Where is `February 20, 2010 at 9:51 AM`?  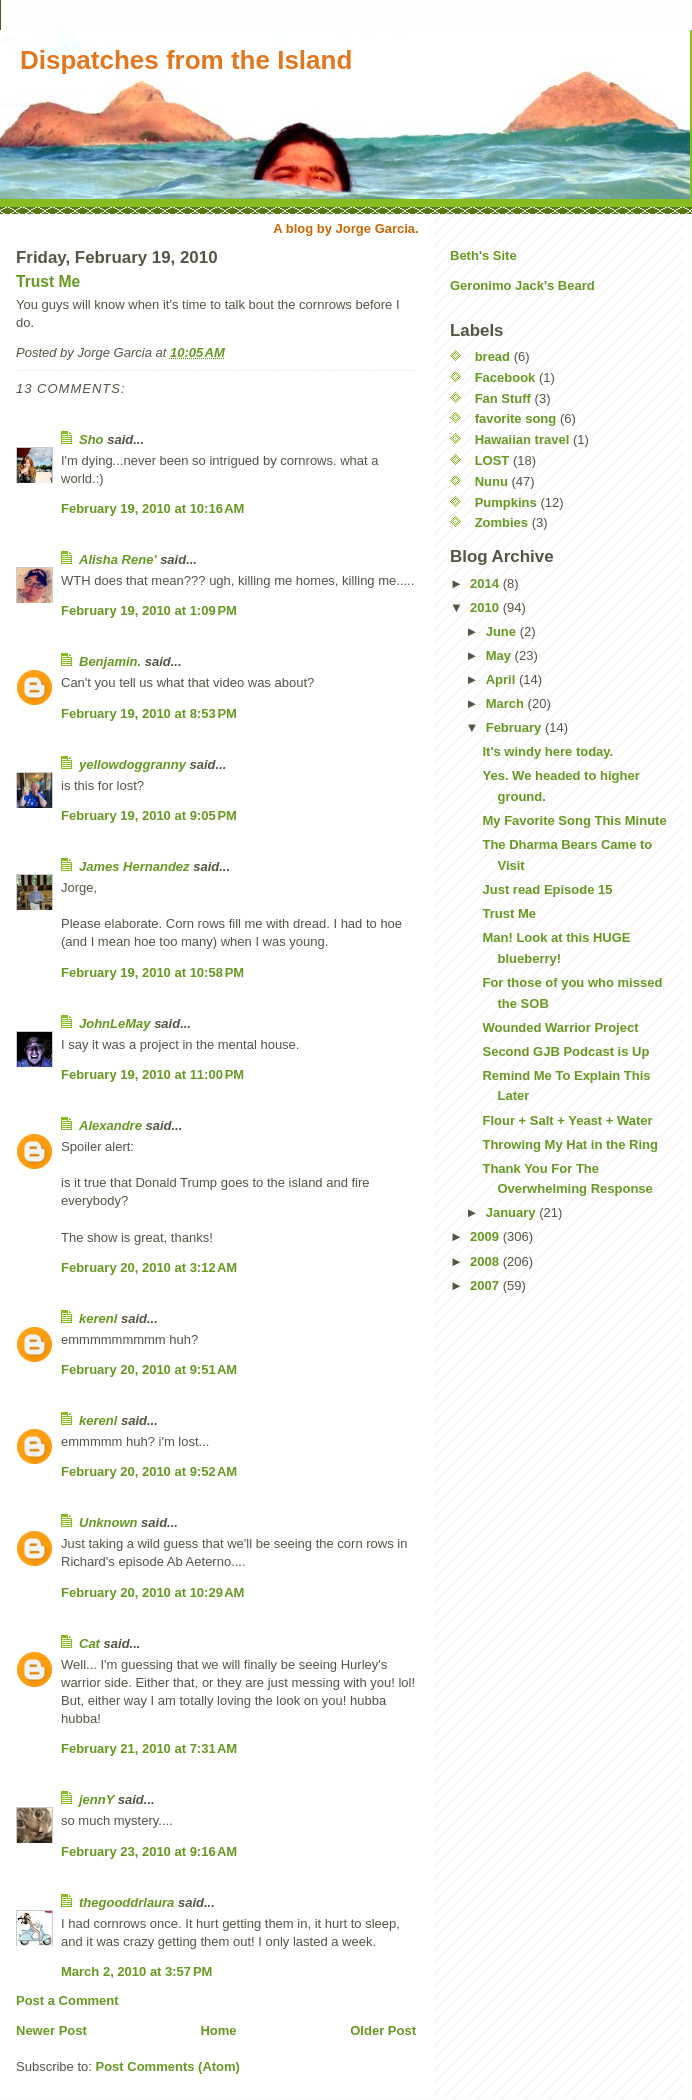 February 20, 2010 at 9:51 AM is located at coordinates (149, 1369).